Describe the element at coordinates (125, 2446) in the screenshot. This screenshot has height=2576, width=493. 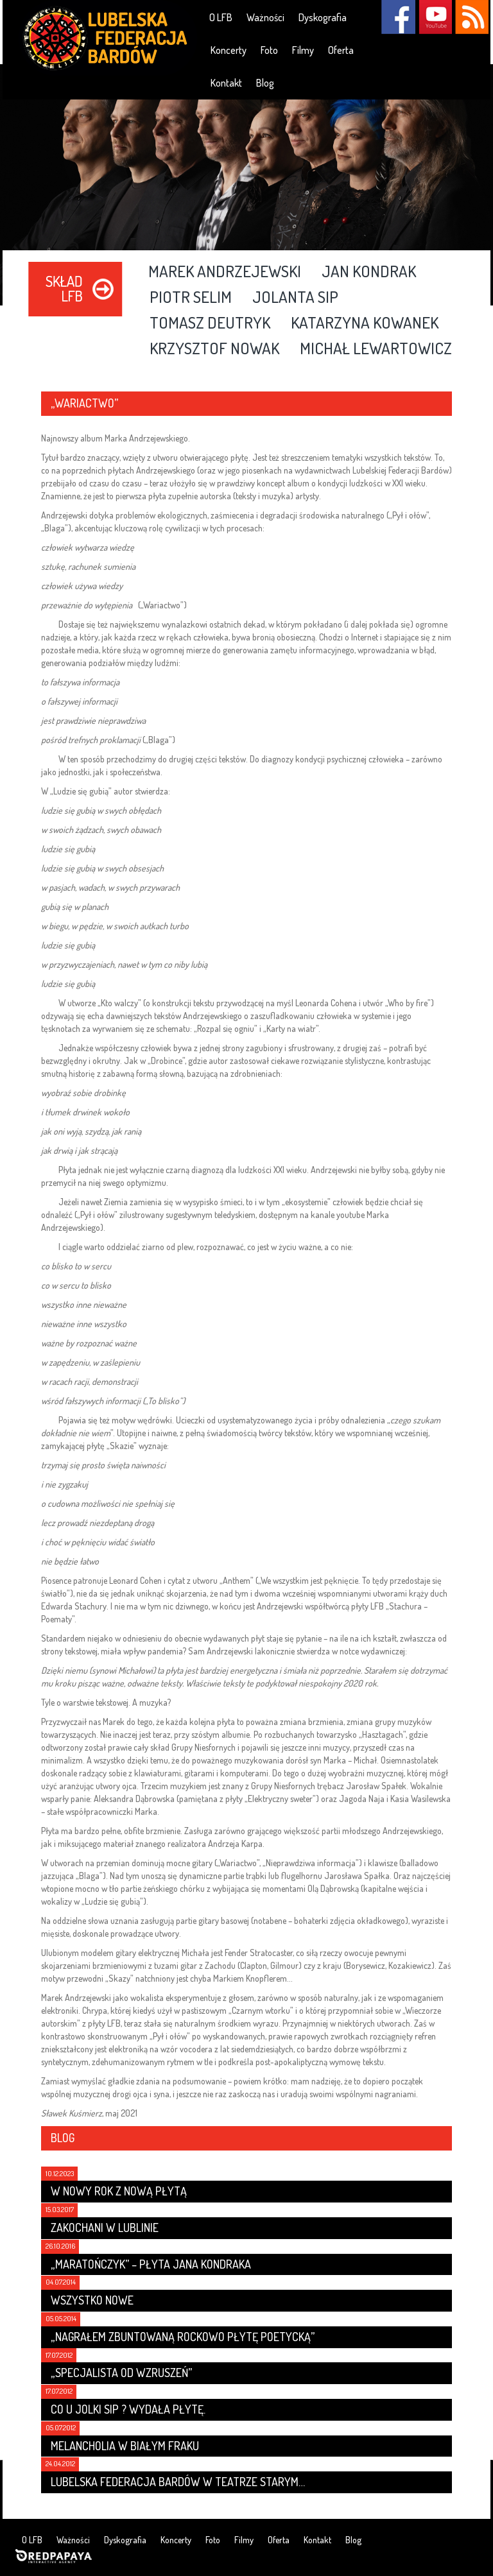
I see `Melancholia w białym fraku` at that location.